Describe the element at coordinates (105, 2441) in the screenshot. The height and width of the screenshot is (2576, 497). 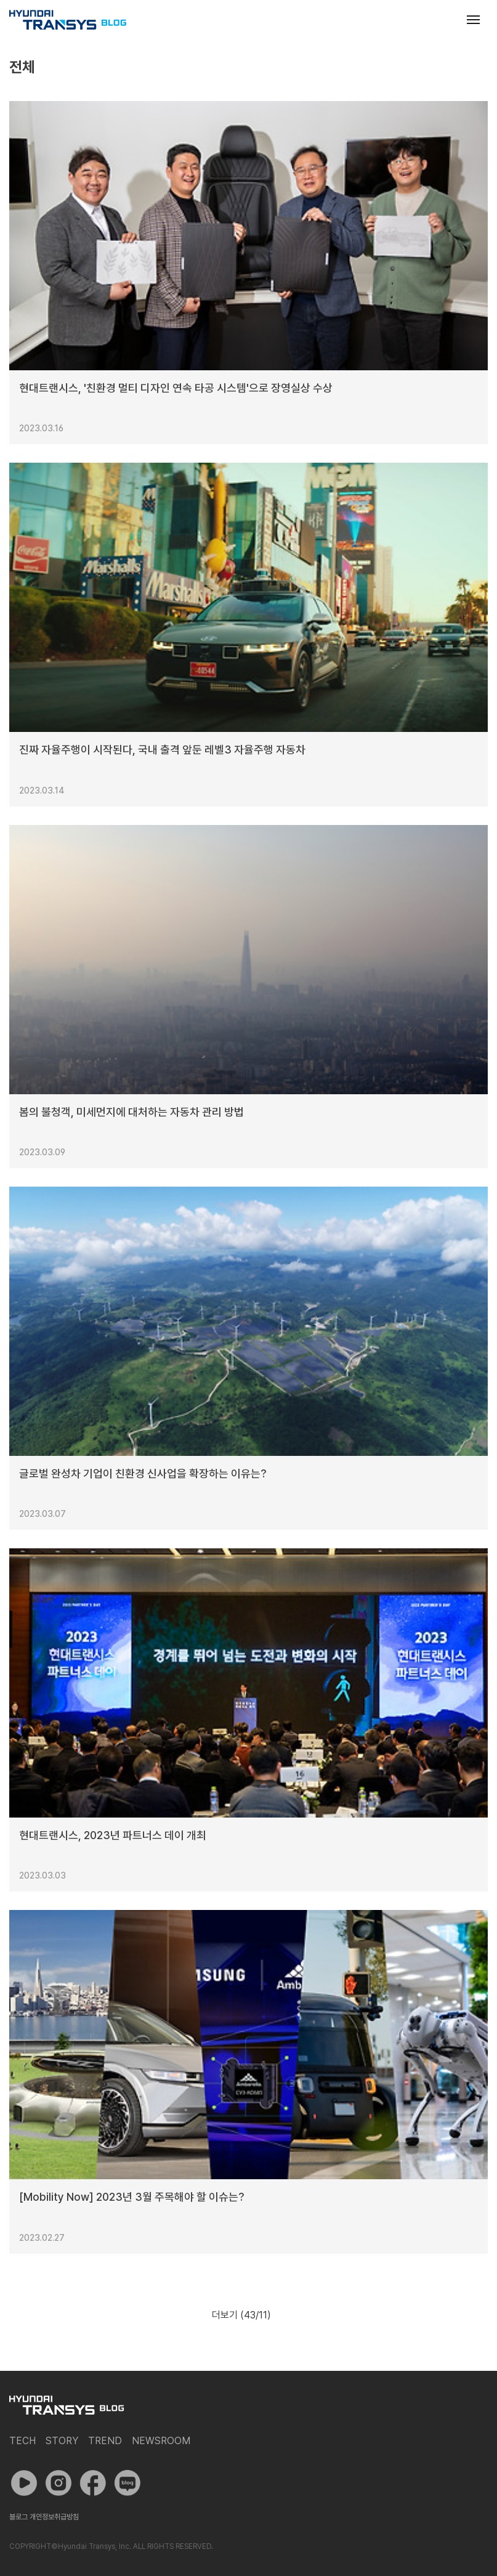
I see `Trend` at that location.